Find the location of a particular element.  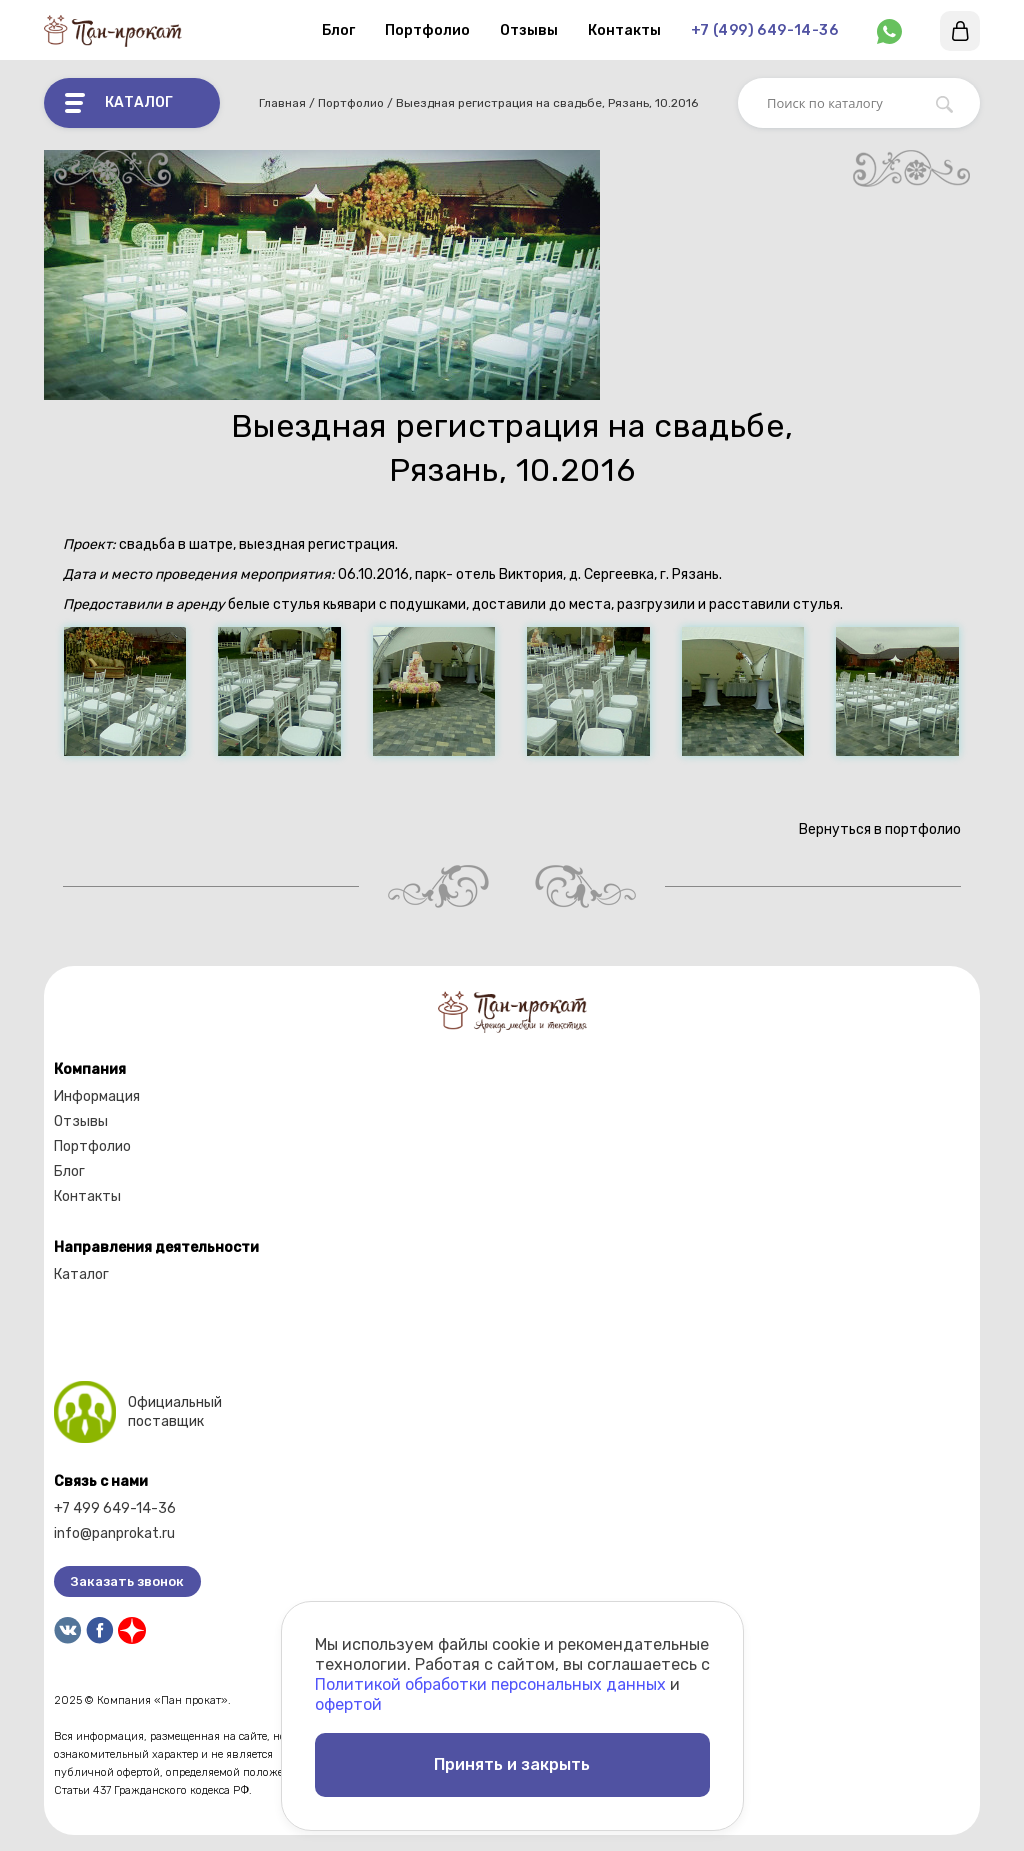

+7 499 649-14-36 is located at coordinates (115, 1508).